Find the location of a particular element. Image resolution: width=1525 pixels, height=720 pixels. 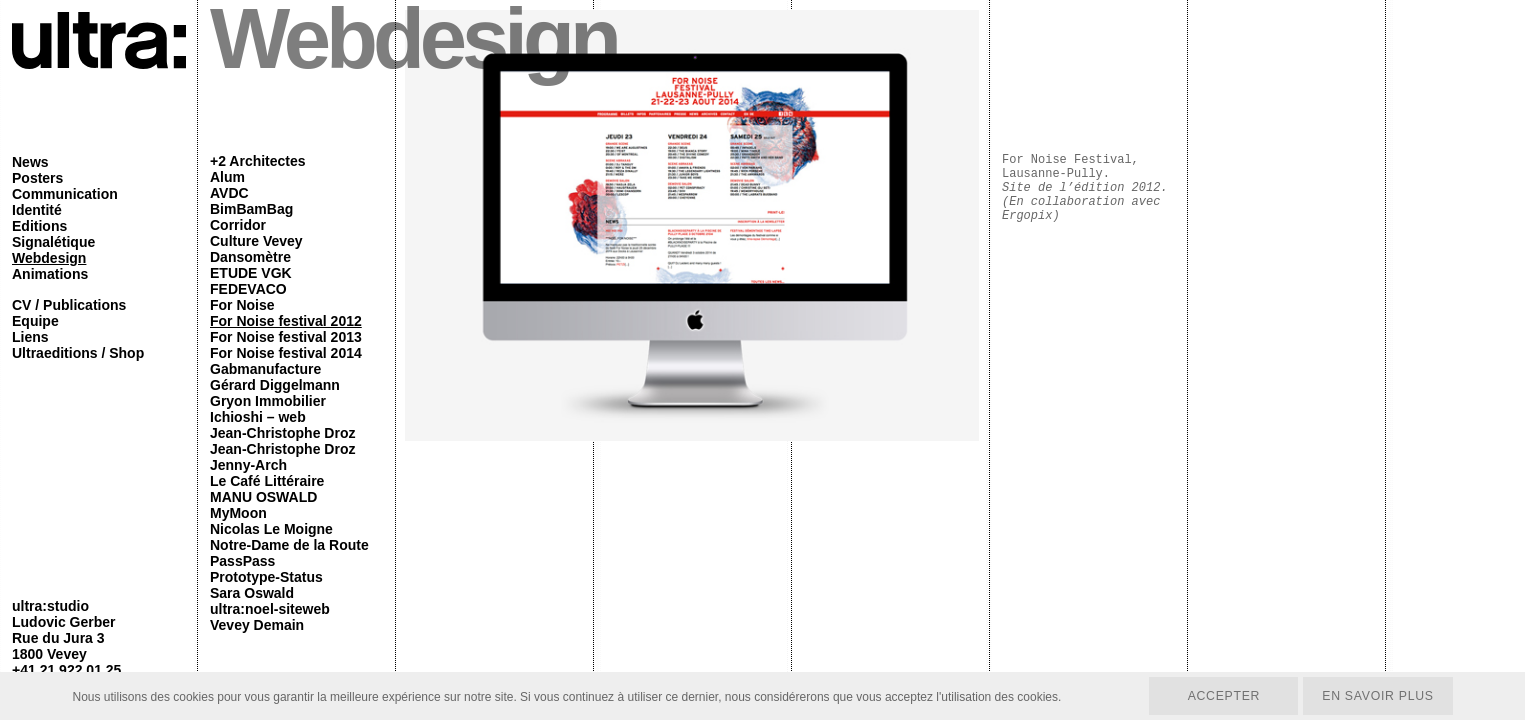

Dansomètre is located at coordinates (250, 257).